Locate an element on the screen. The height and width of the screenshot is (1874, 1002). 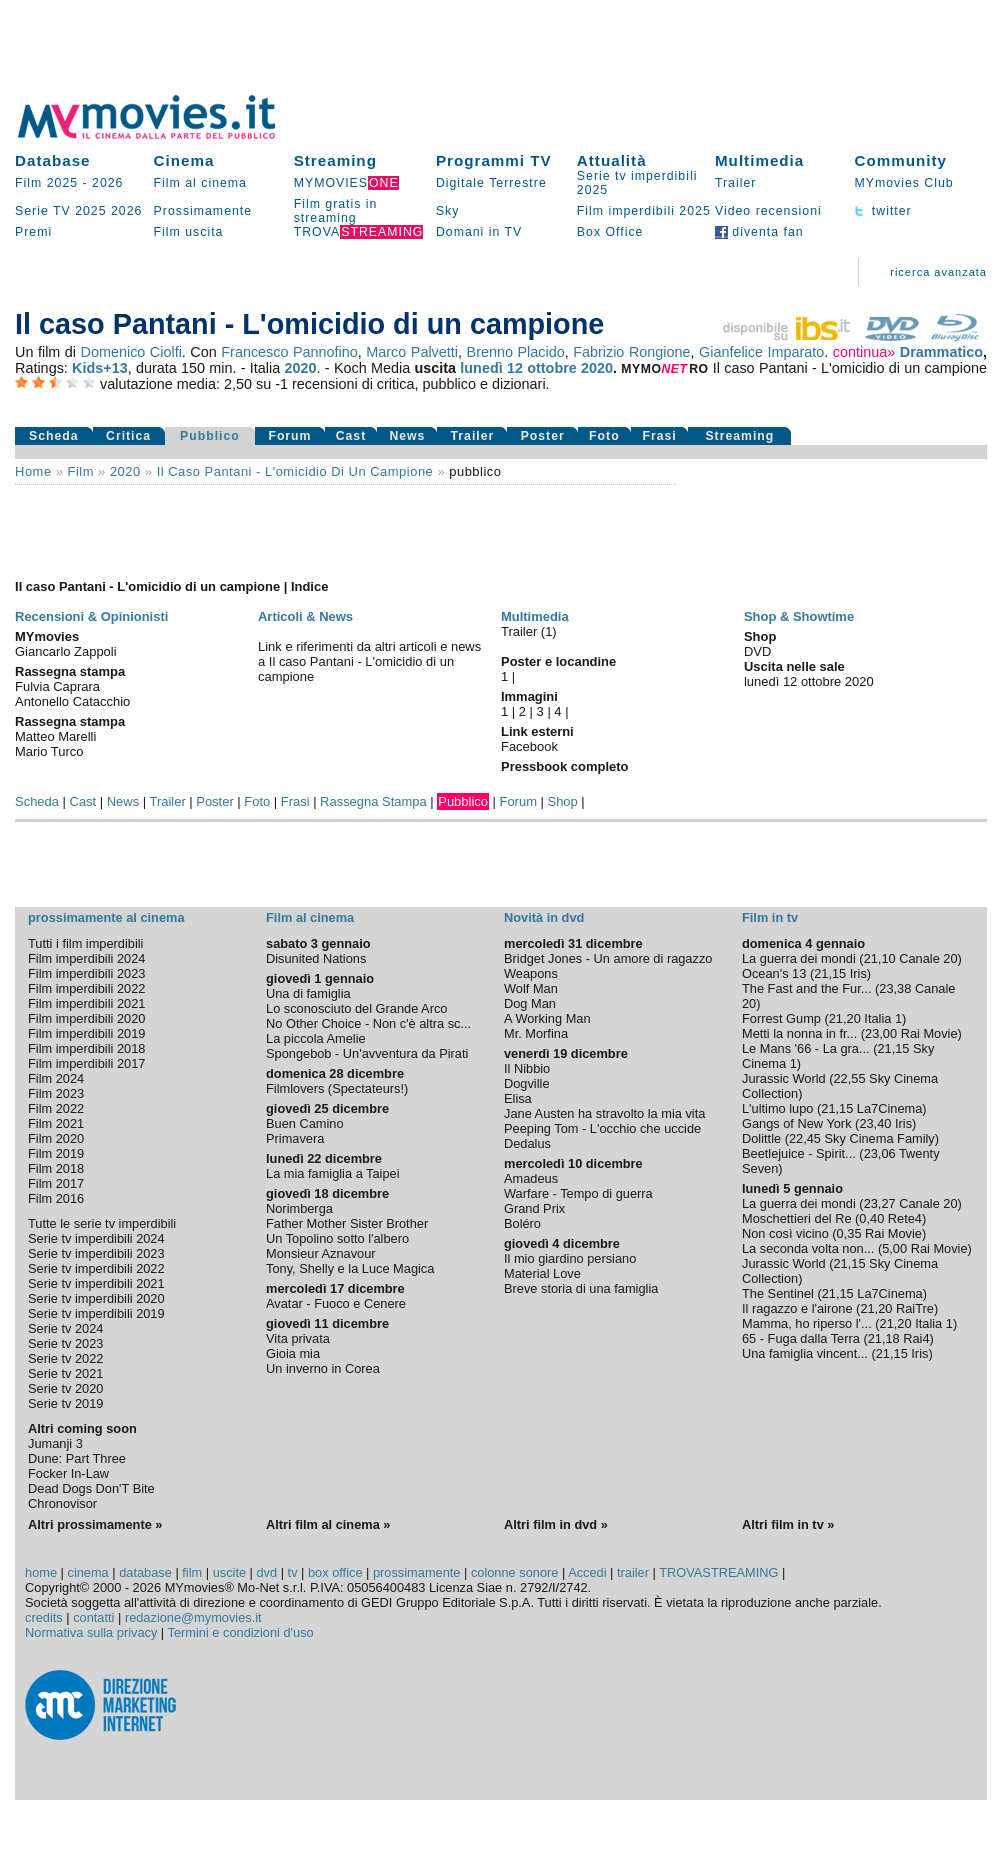
Un Topolino sotto l'albero is located at coordinates (337, 1238).